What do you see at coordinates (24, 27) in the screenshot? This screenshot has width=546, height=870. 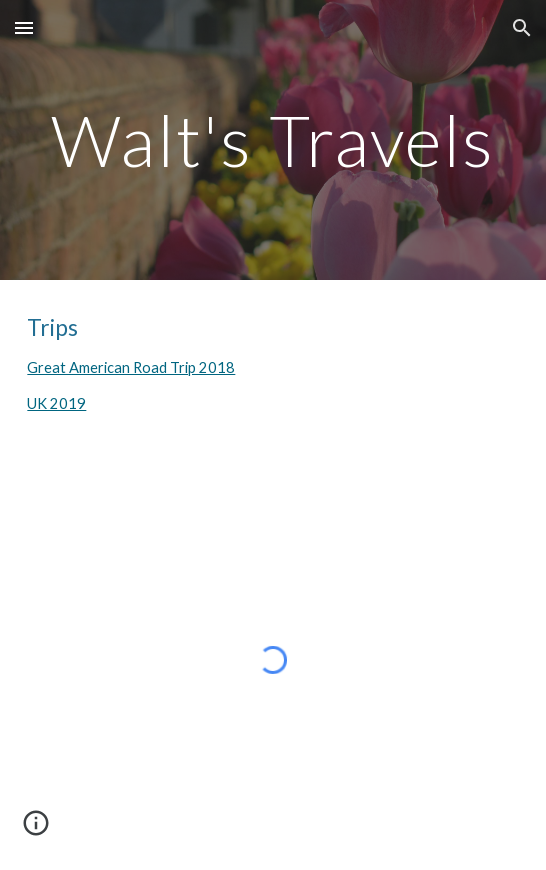 I see `[button]` at bounding box center [24, 27].